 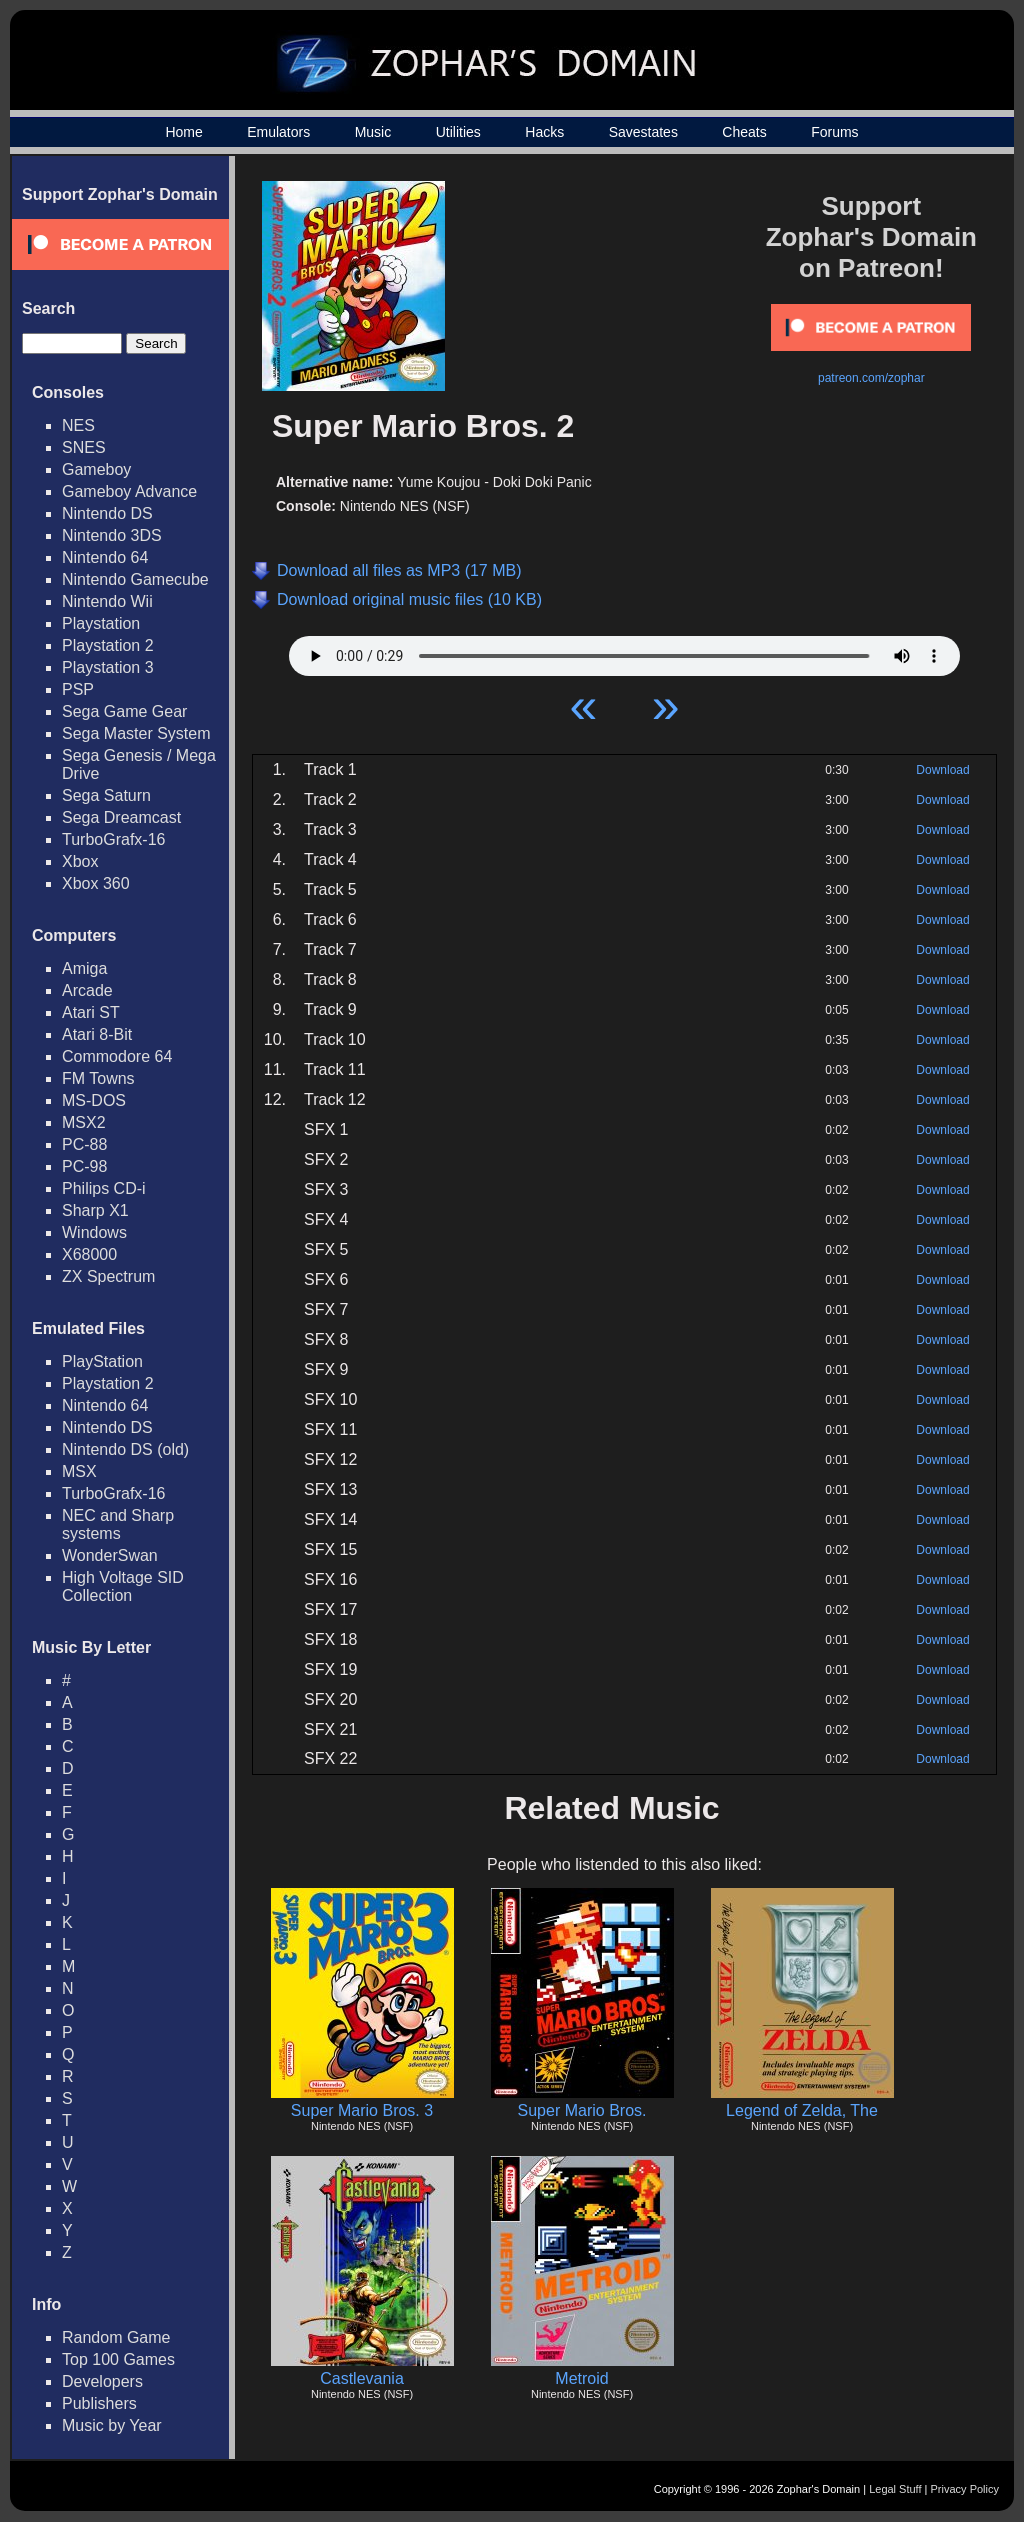 I want to click on patreon.com/zophar, so click(x=871, y=378).